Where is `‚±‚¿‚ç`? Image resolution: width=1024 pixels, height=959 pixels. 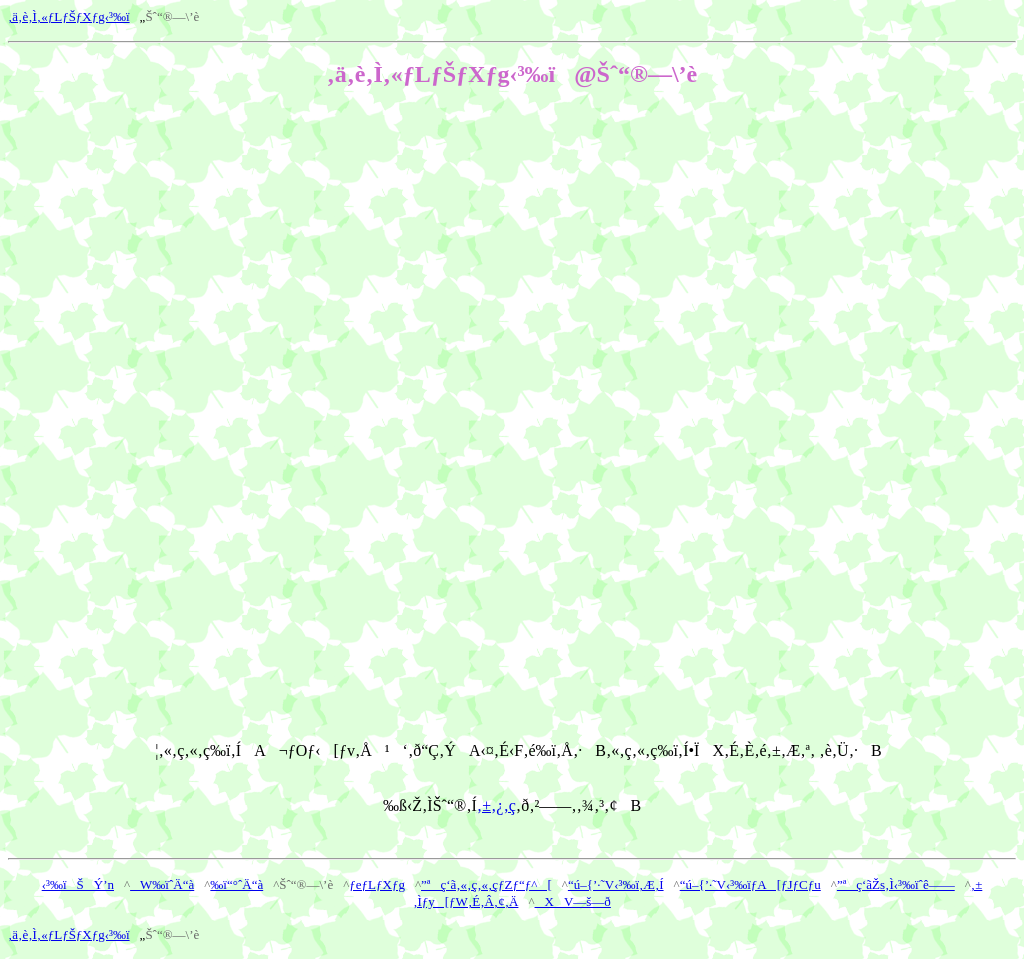 ‚±‚¿‚ç is located at coordinates (496, 805).